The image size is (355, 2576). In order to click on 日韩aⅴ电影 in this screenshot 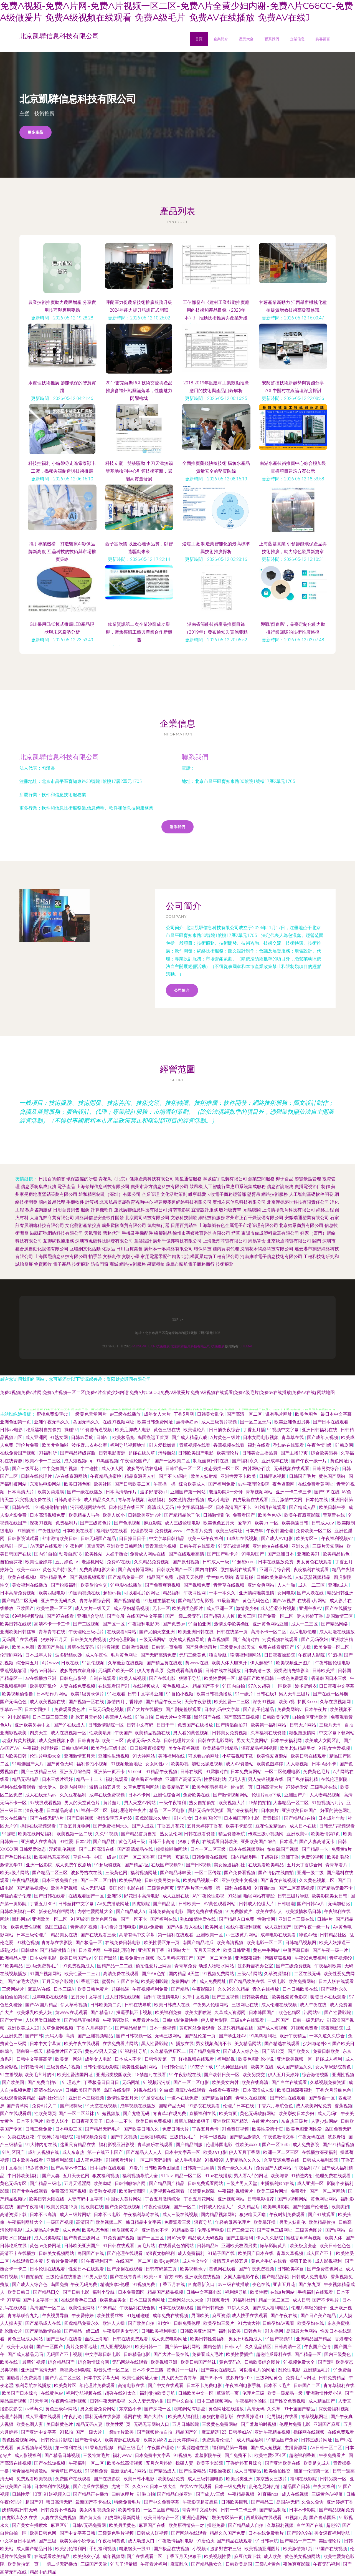, I will do `click(12, 1429)`.